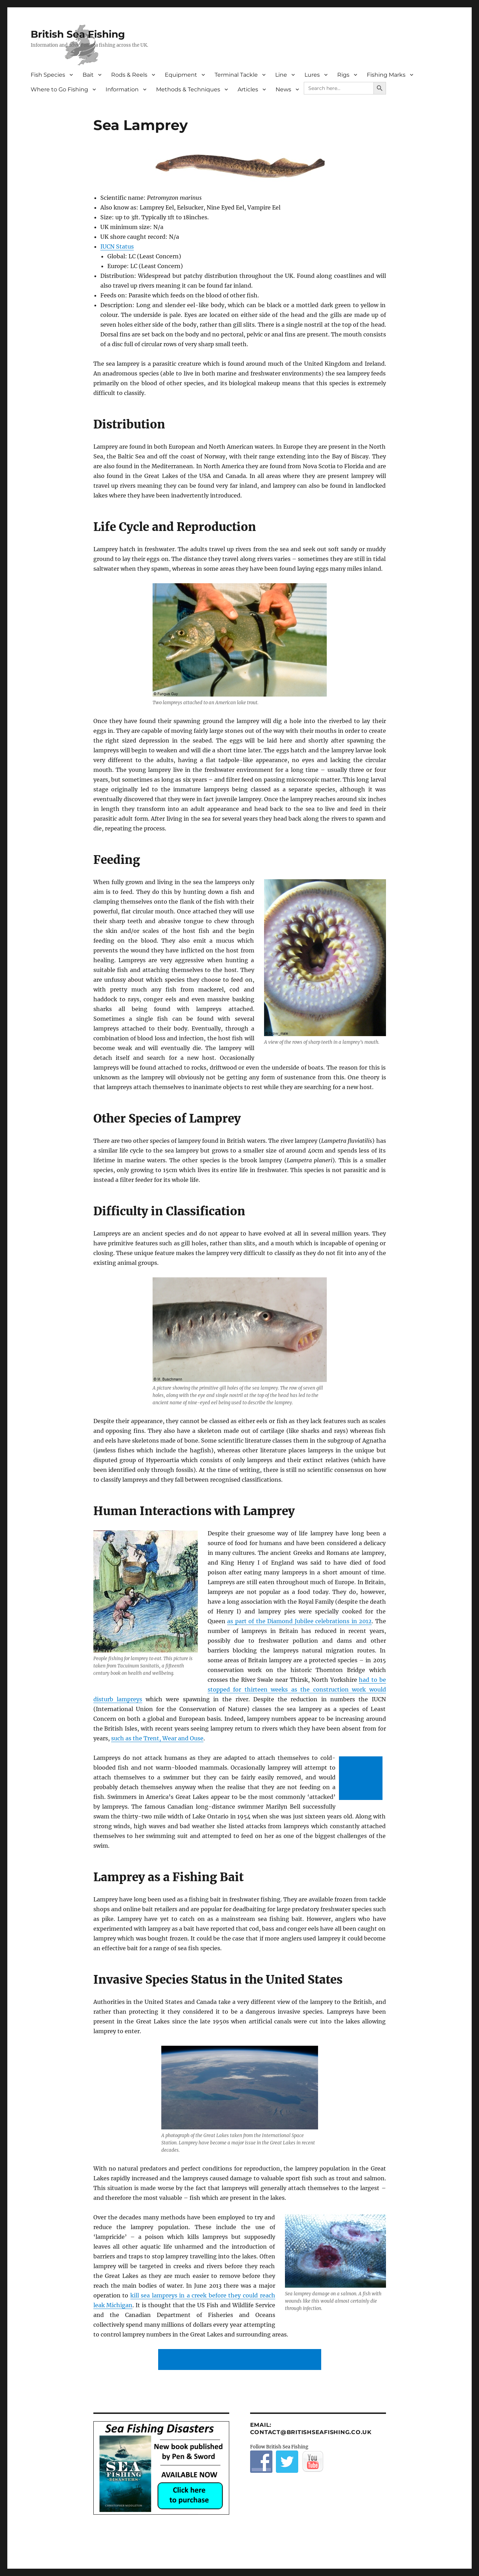 The width and height of the screenshot is (479, 2576). What do you see at coordinates (248, 89) in the screenshot?
I see `Articles` at bounding box center [248, 89].